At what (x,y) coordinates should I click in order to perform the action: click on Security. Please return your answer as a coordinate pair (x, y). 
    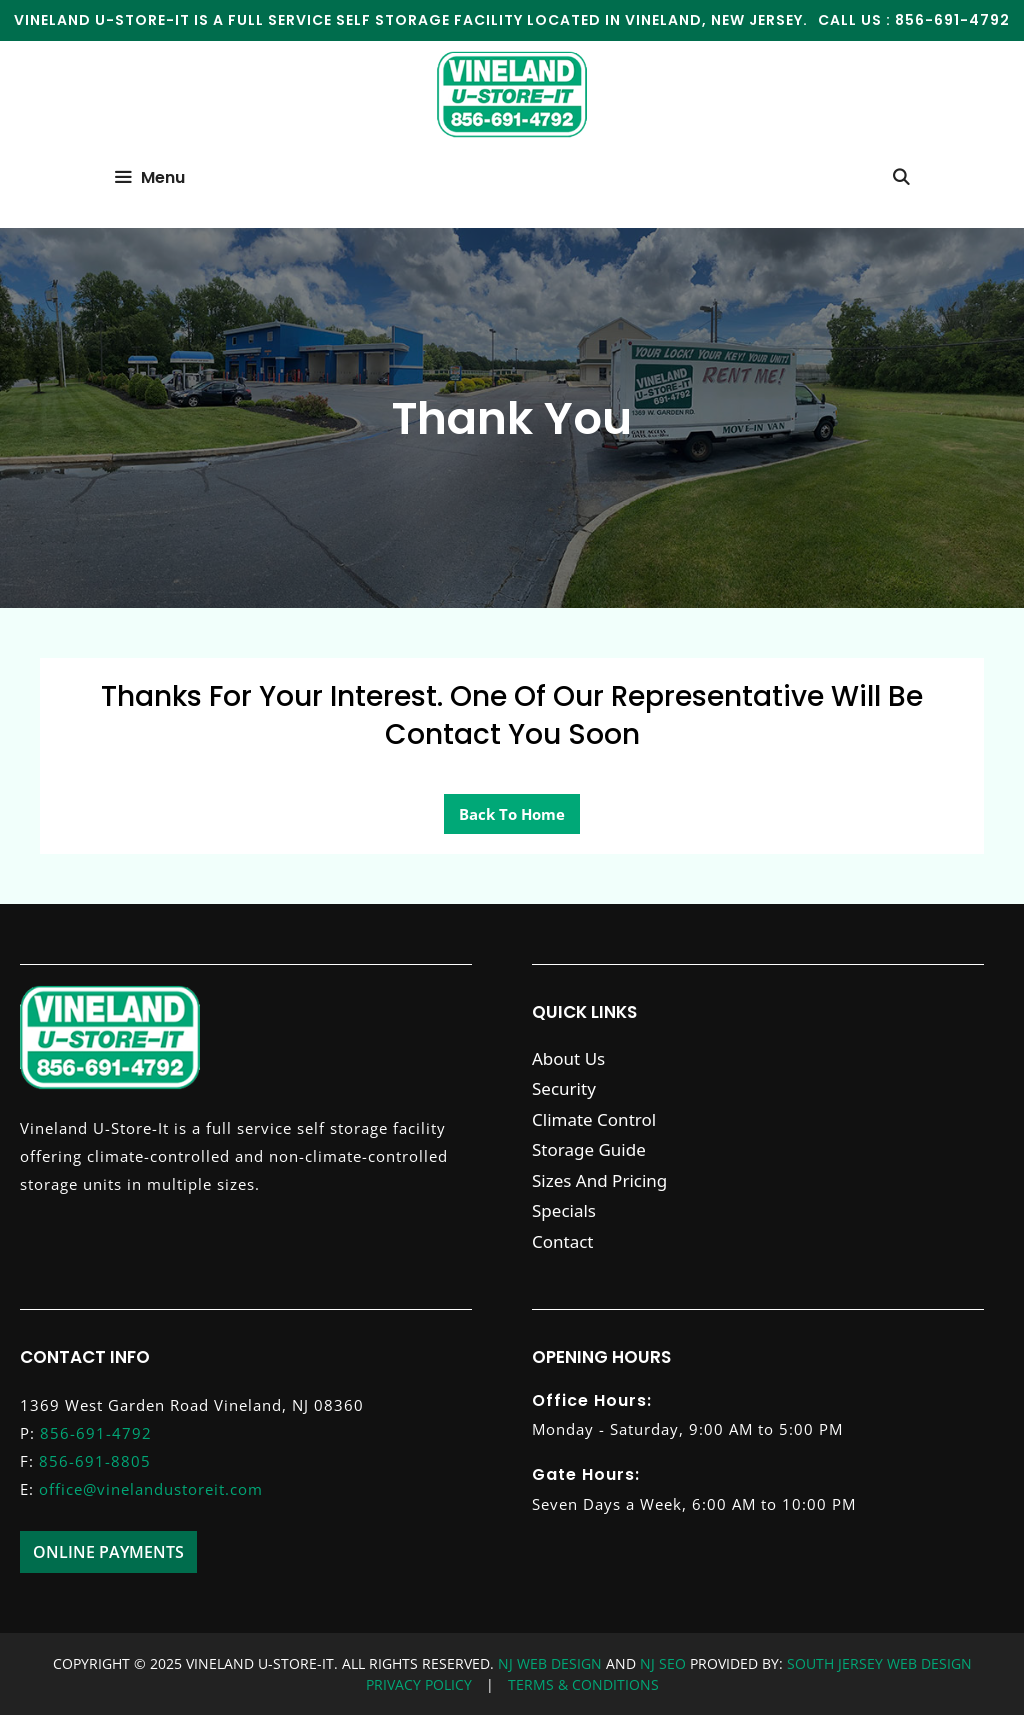
    Looking at the image, I should click on (564, 1088).